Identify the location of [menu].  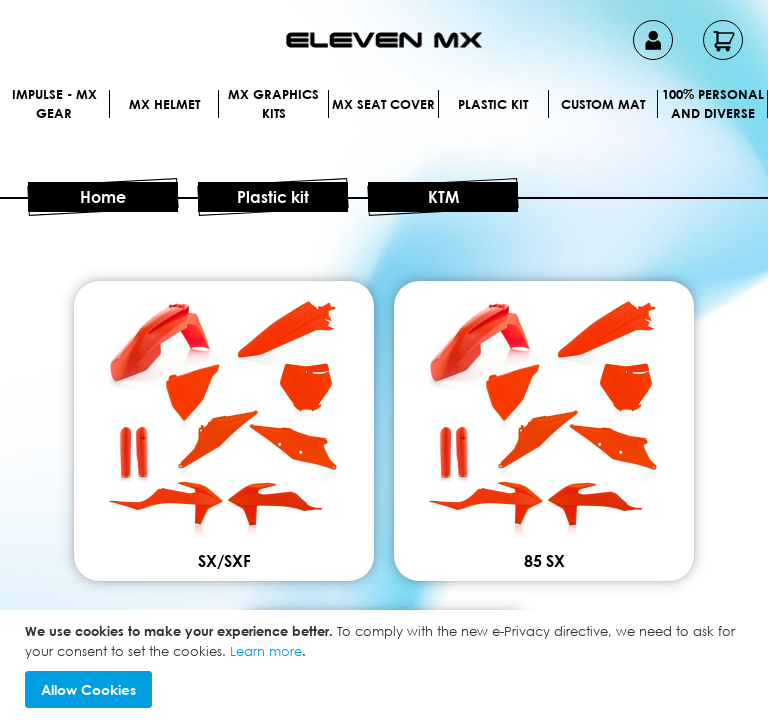
(384, 128).